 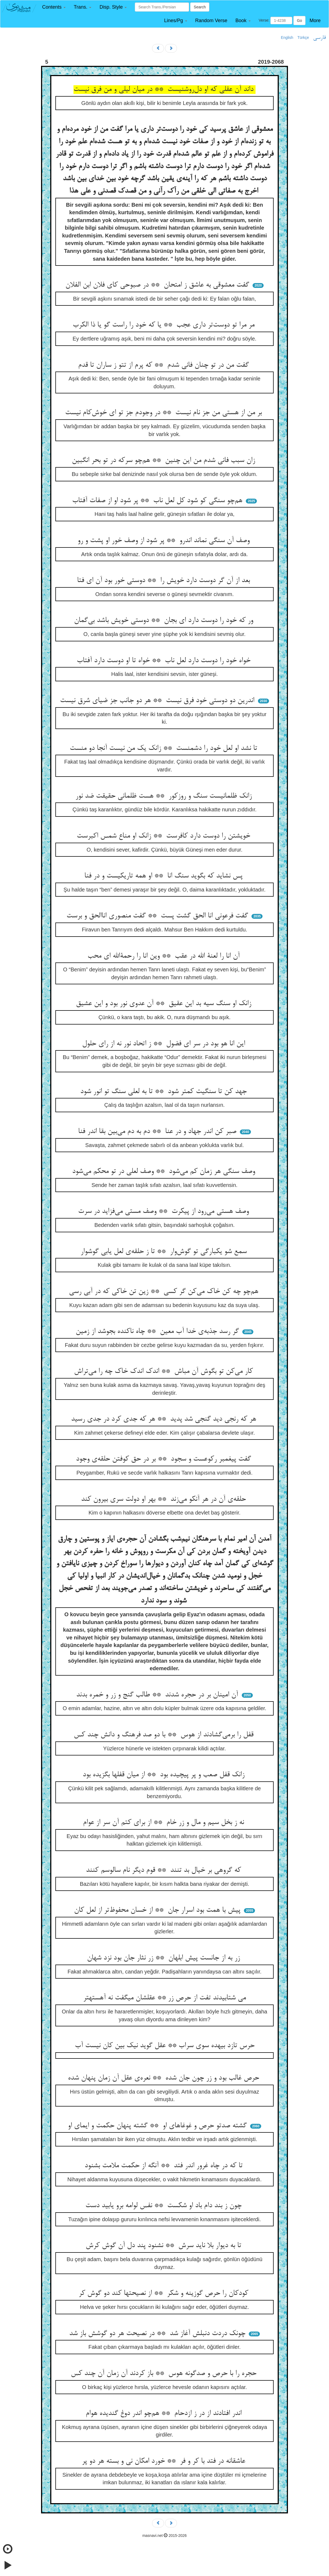 I want to click on پیش با همت بود اسرار جان ** از خسان محفوظ‌تر از لعل کان, so click(x=158, y=1910).